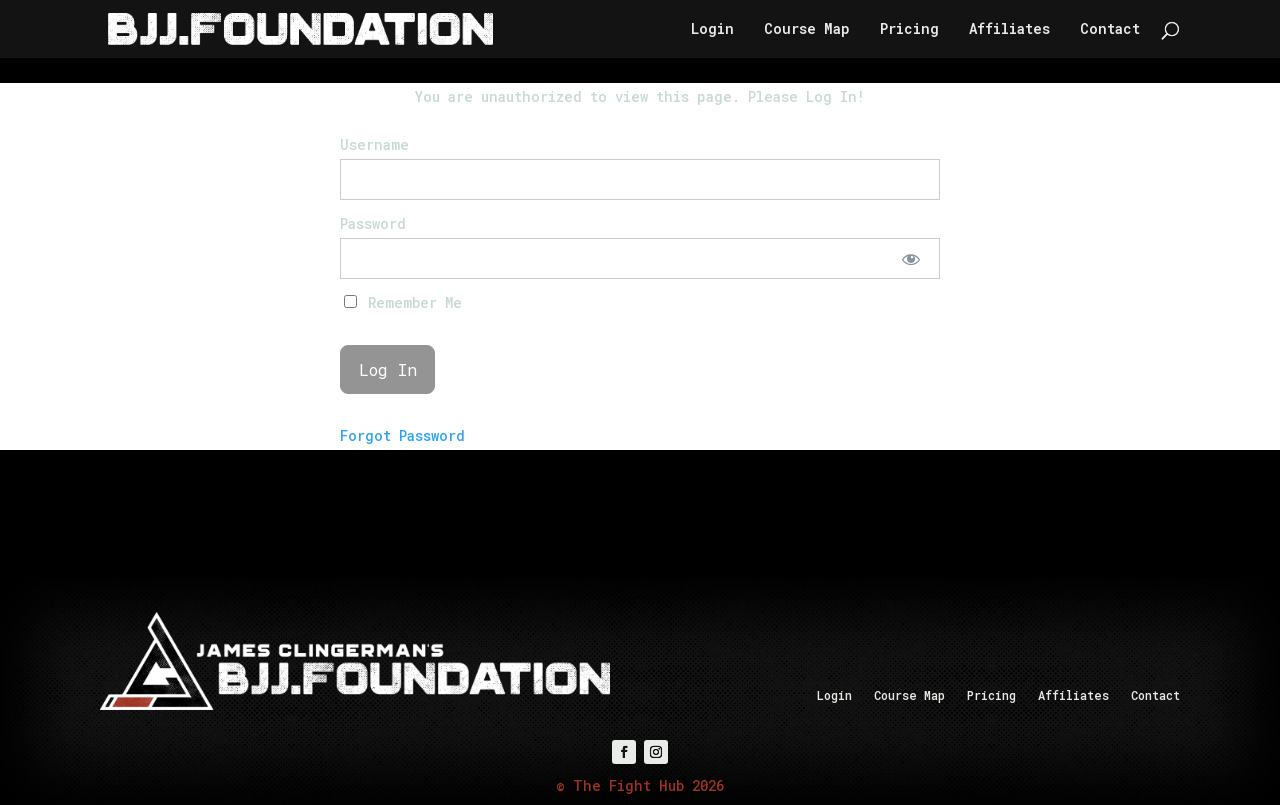 The image size is (1280, 805). I want to click on [Show password], so click(911, 258).